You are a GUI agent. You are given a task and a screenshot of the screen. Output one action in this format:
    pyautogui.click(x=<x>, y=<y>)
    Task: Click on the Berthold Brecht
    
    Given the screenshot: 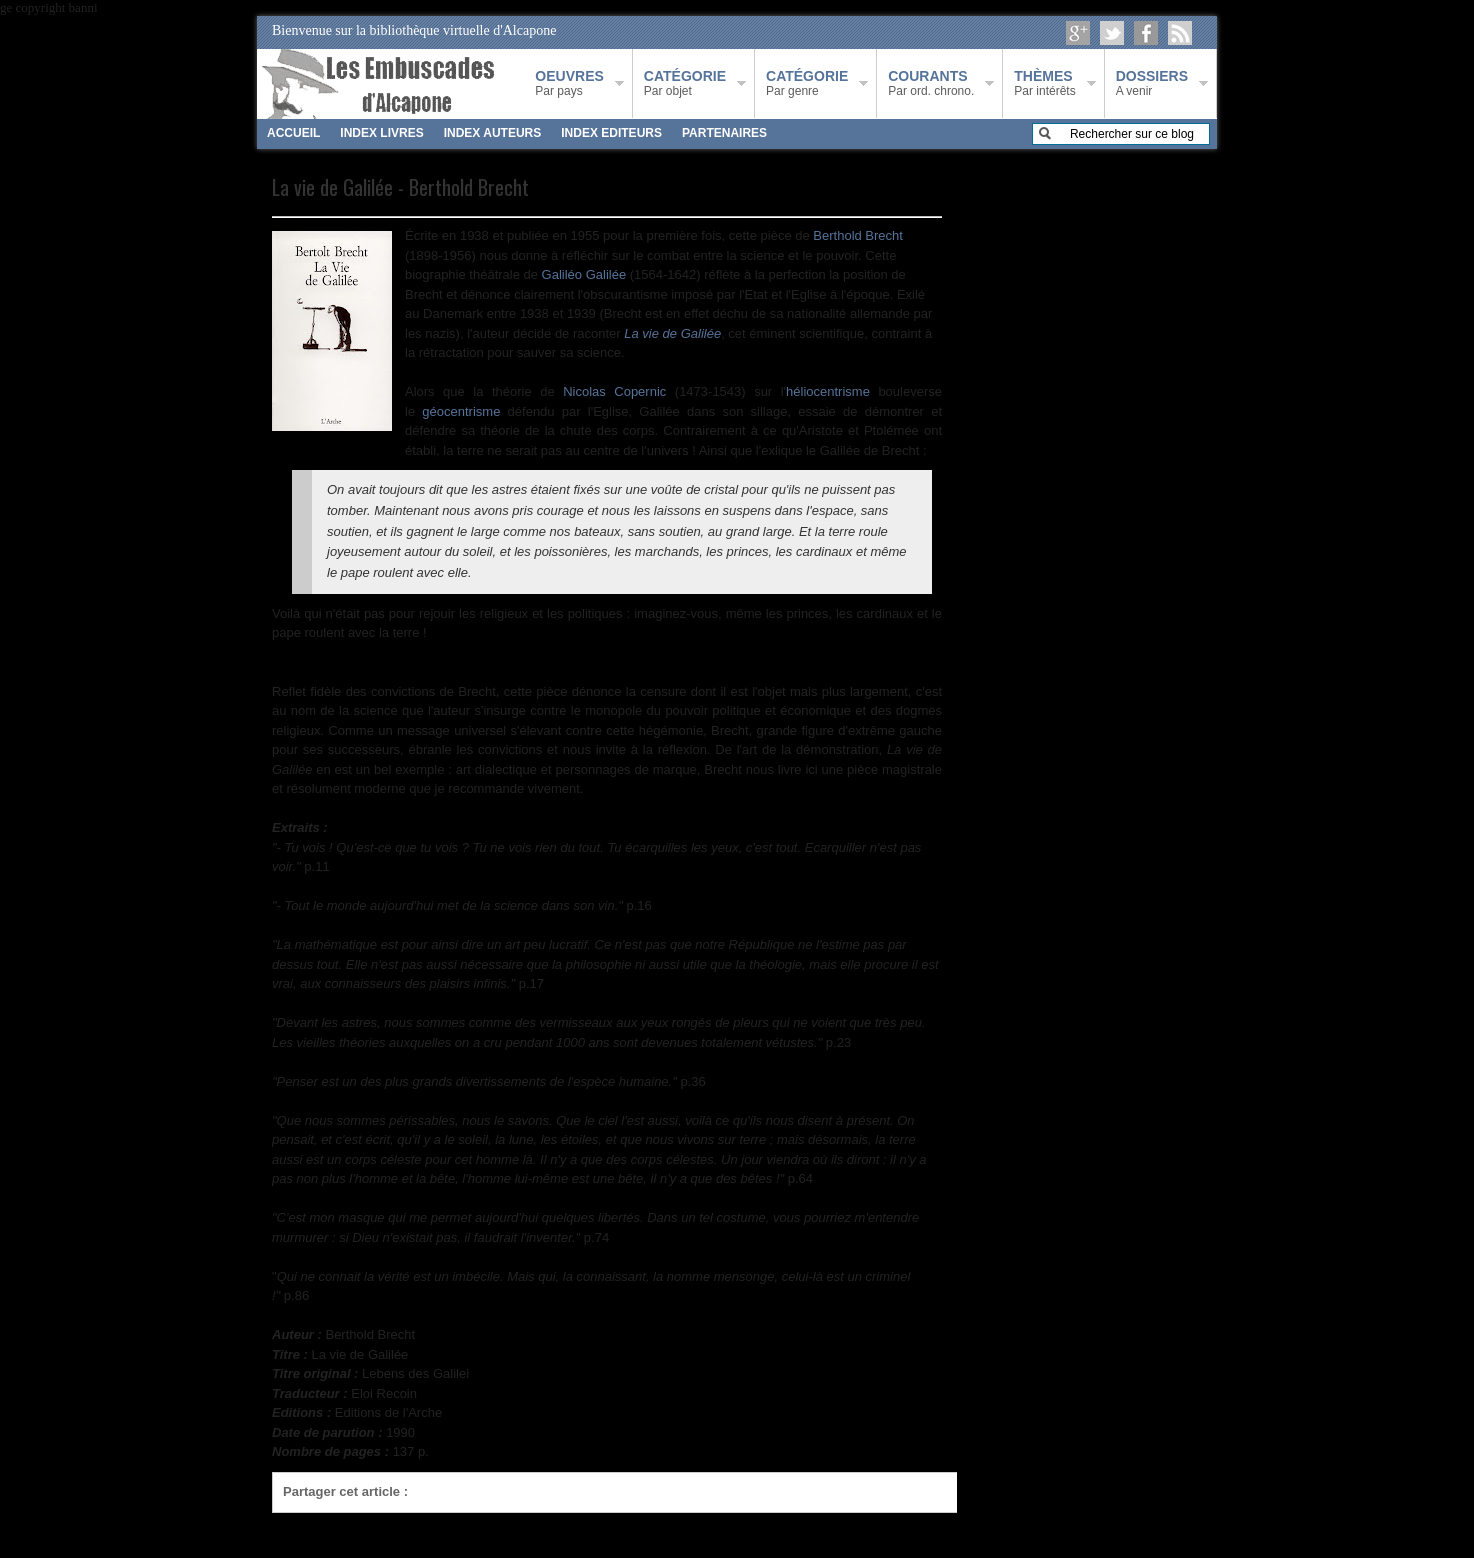 What is the action you would take?
    pyautogui.click(x=858, y=235)
    